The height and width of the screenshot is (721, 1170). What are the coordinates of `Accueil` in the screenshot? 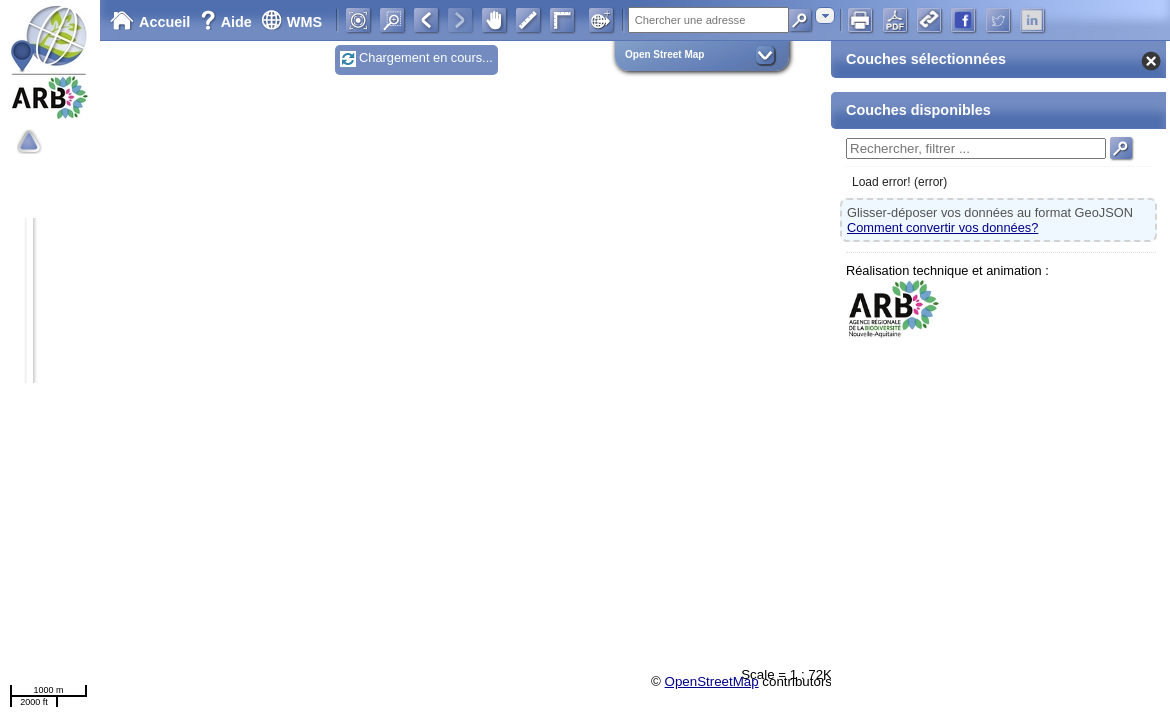 It's located at (150, 22).